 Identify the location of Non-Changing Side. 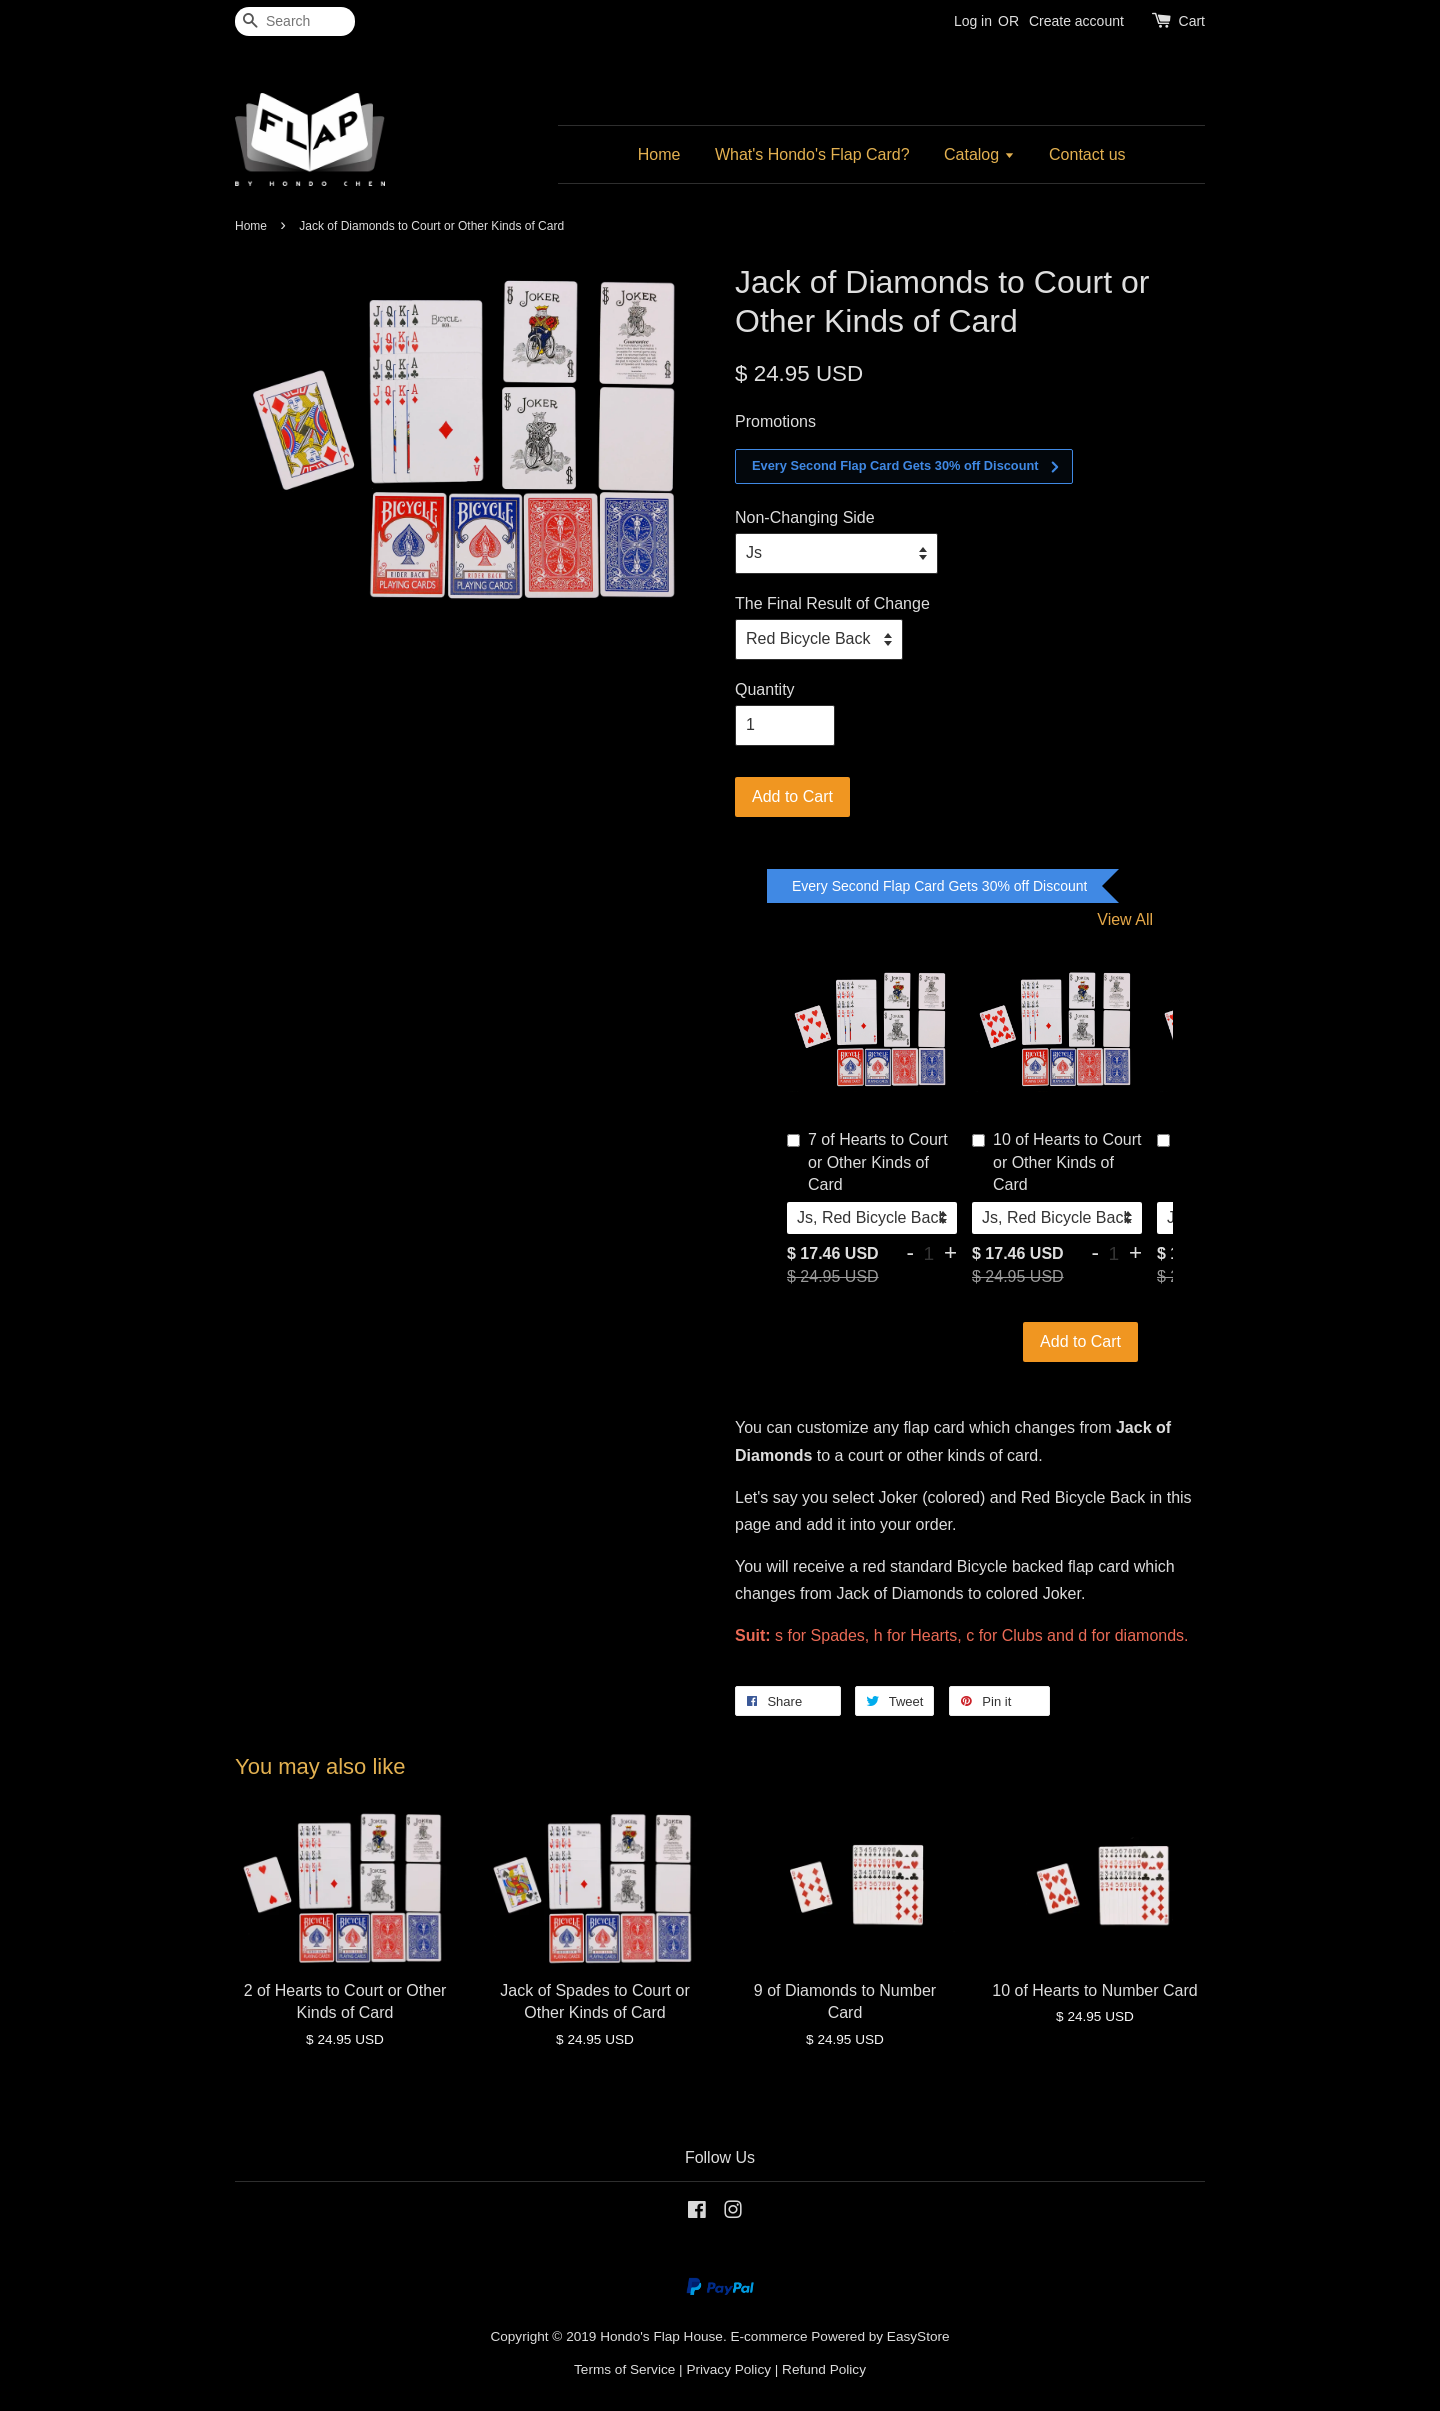
(805, 517).